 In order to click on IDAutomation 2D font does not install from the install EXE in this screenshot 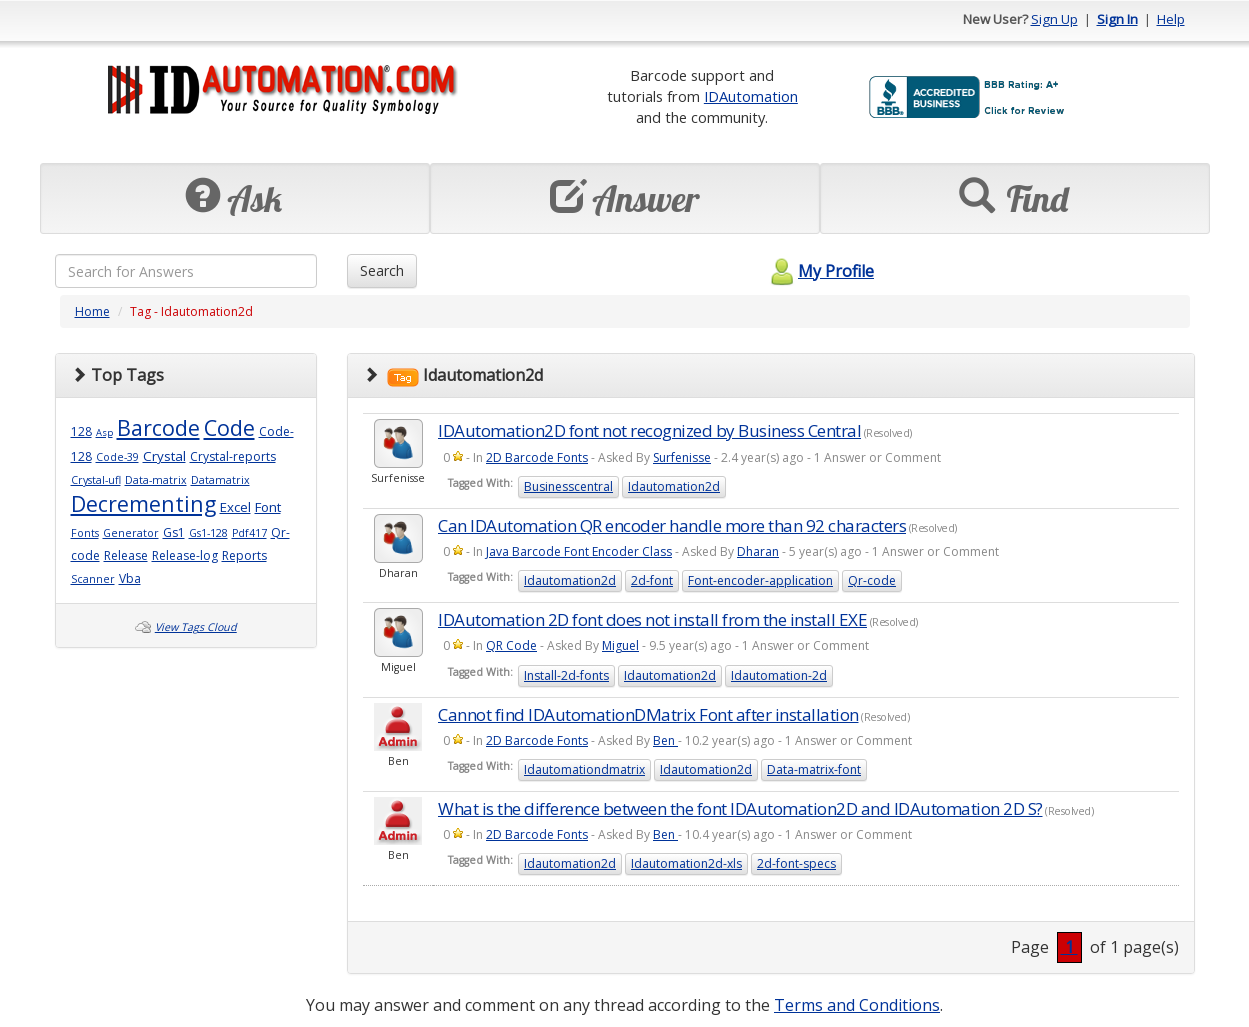, I will do `click(652, 619)`.